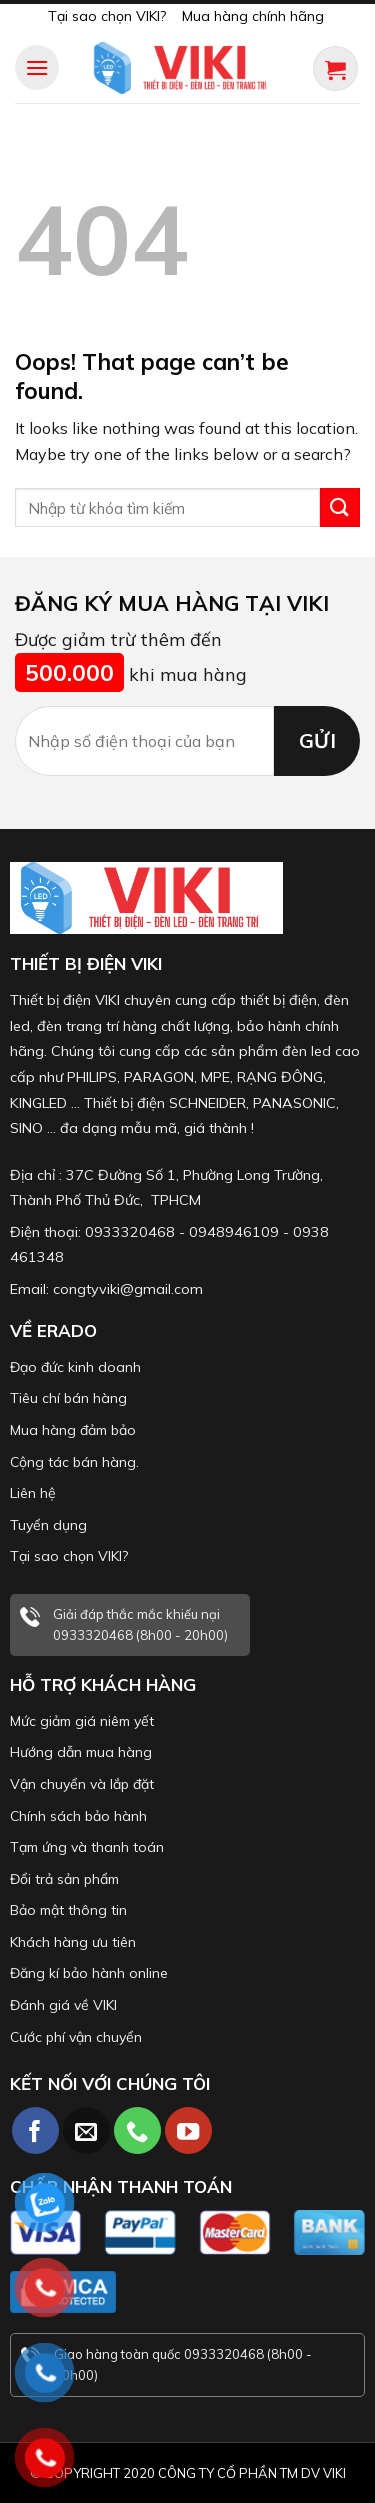 The image size is (375, 2503). Describe the element at coordinates (340, 507) in the screenshot. I see `[Submit]` at that location.